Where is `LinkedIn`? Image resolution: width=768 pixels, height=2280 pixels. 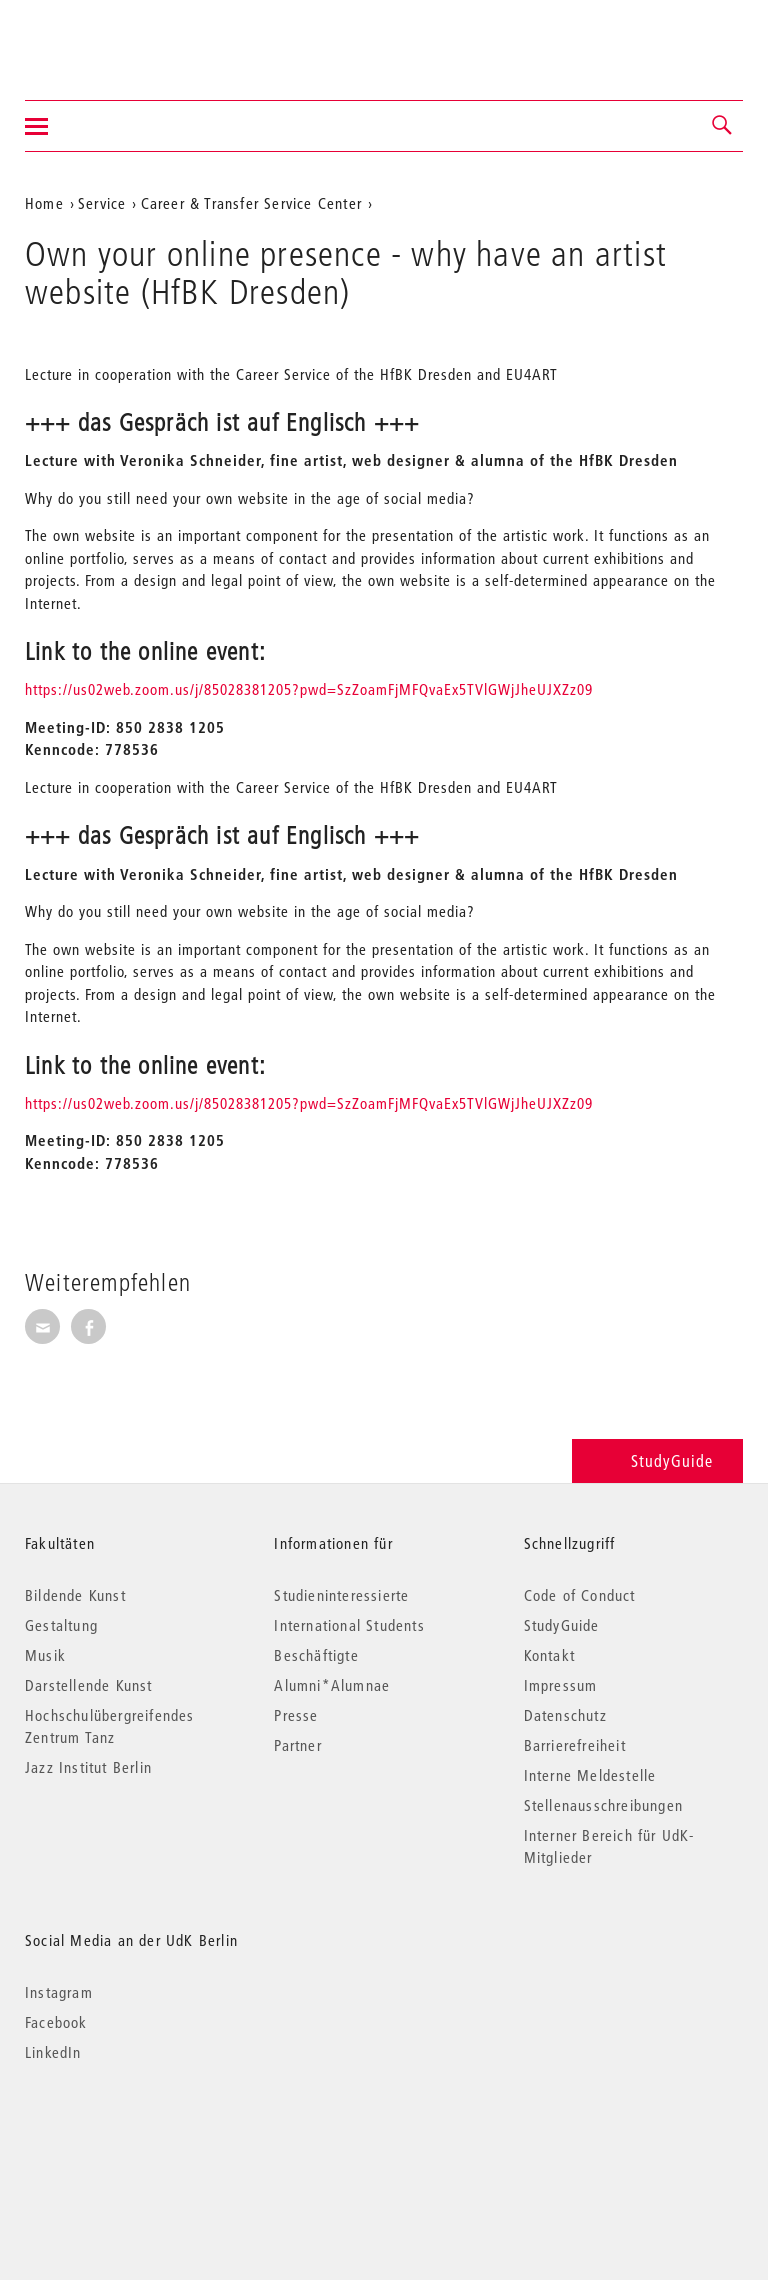
LinkedIn is located at coordinates (53, 2052).